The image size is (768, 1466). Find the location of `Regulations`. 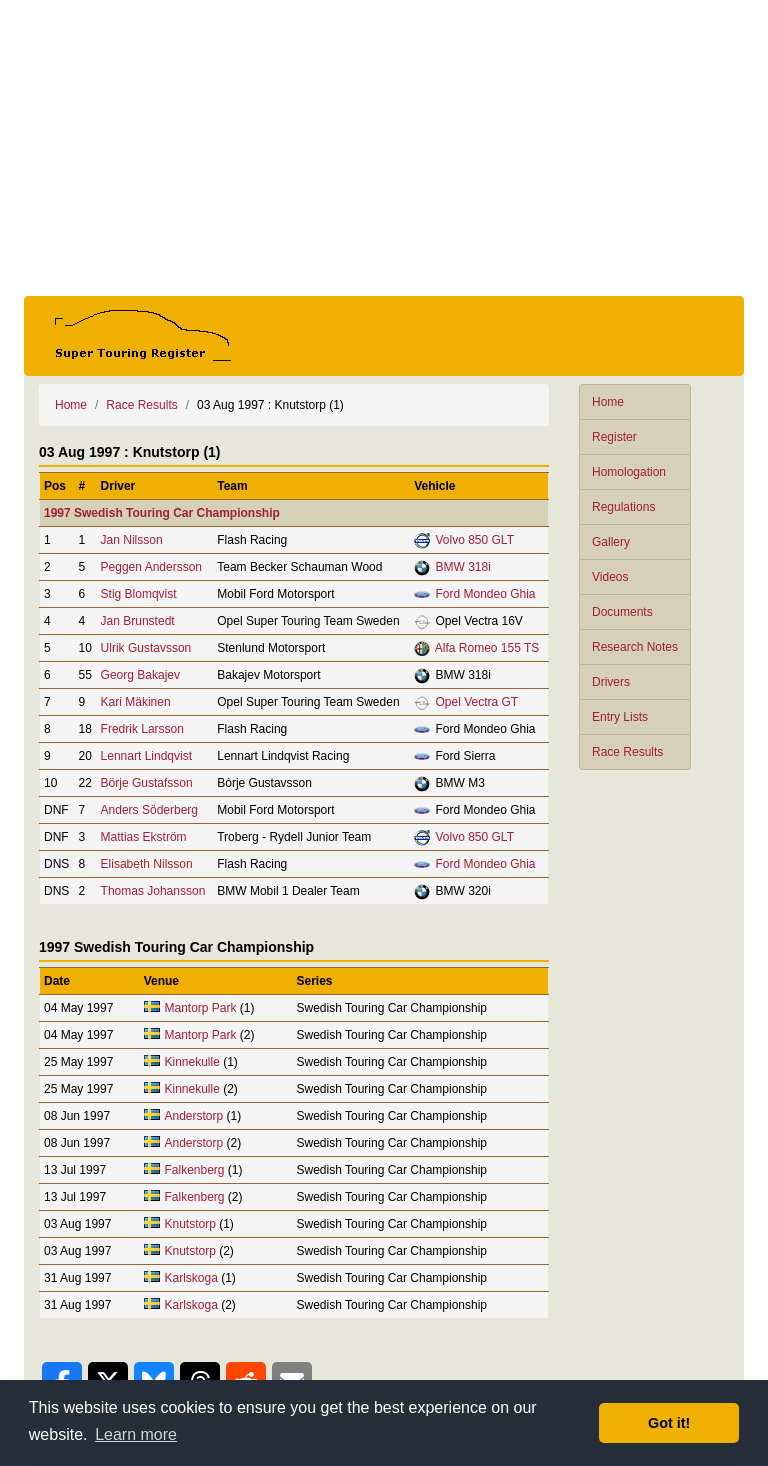

Regulations is located at coordinates (623, 507).